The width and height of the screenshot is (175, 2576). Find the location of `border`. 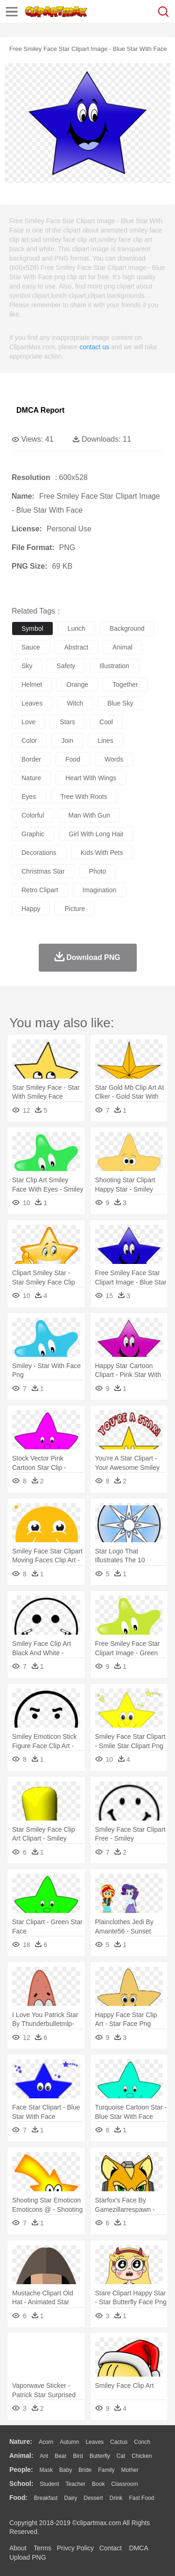

border is located at coordinates (31, 759).